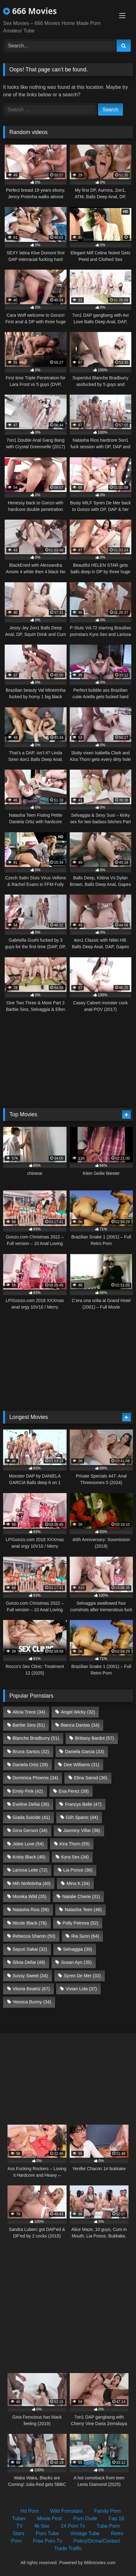 This screenshot has height=2576, width=136. I want to click on Porn Tube, so click(47, 2533).